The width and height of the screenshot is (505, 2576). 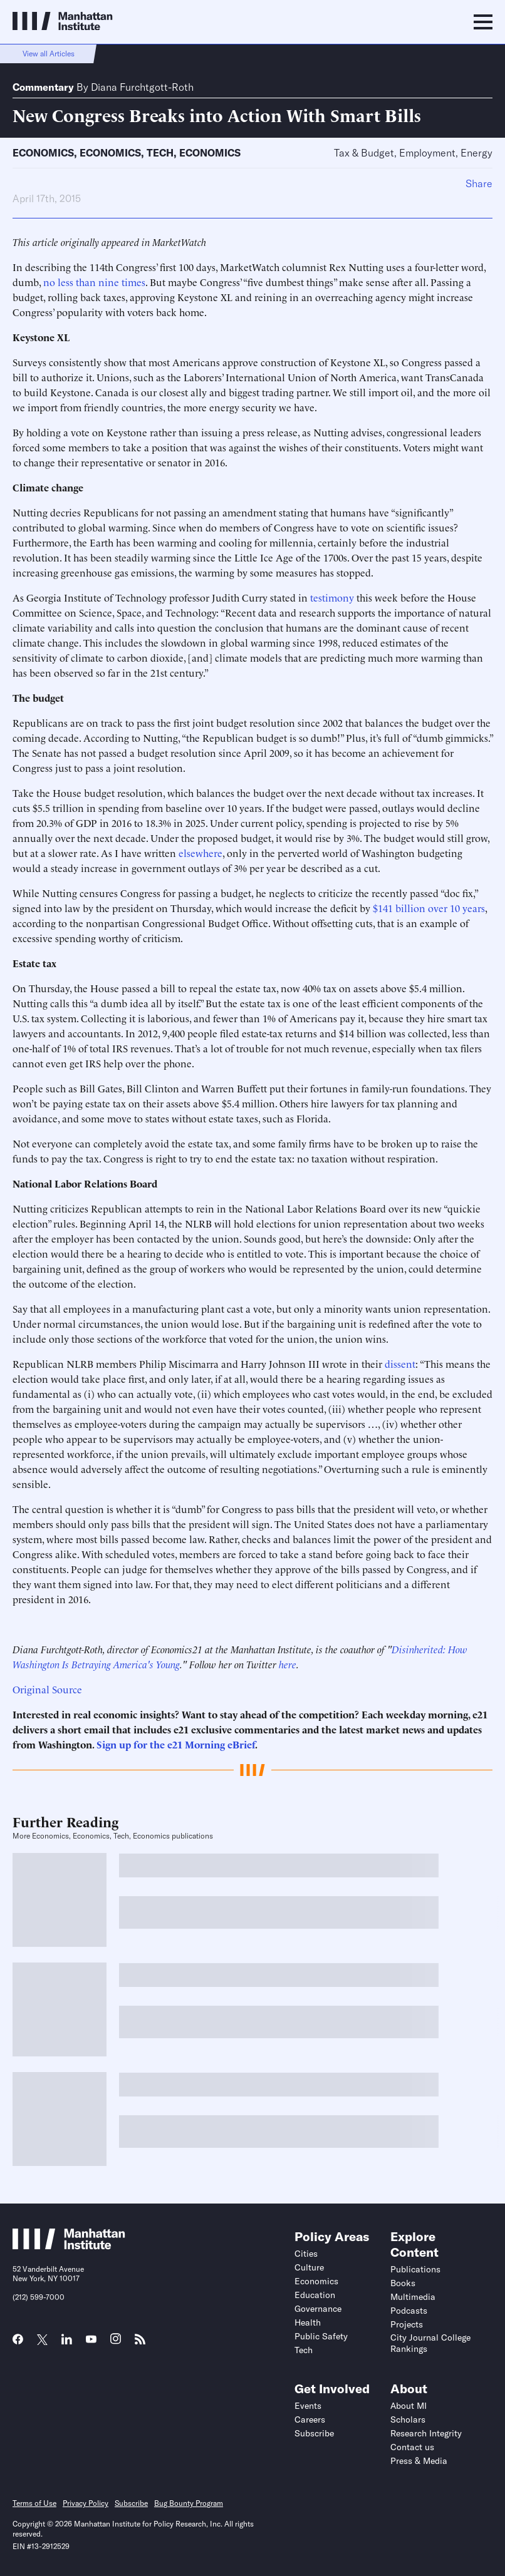 What do you see at coordinates (160, 152) in the screenshot?
I see `Tech` at bounding box center [160, 152].